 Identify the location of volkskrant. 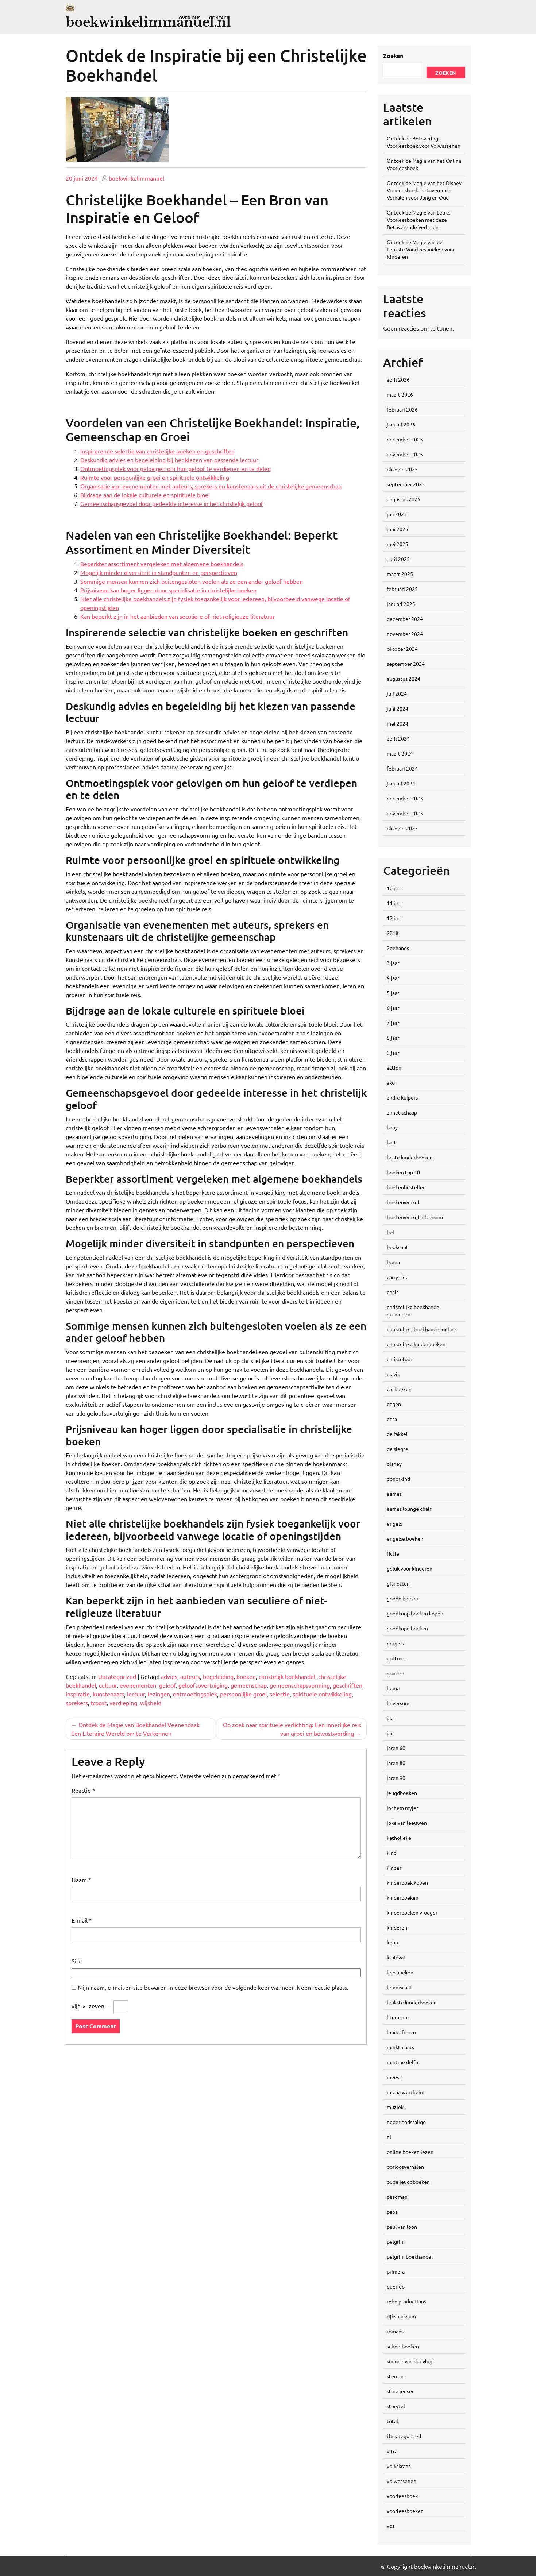
(398, 2466).